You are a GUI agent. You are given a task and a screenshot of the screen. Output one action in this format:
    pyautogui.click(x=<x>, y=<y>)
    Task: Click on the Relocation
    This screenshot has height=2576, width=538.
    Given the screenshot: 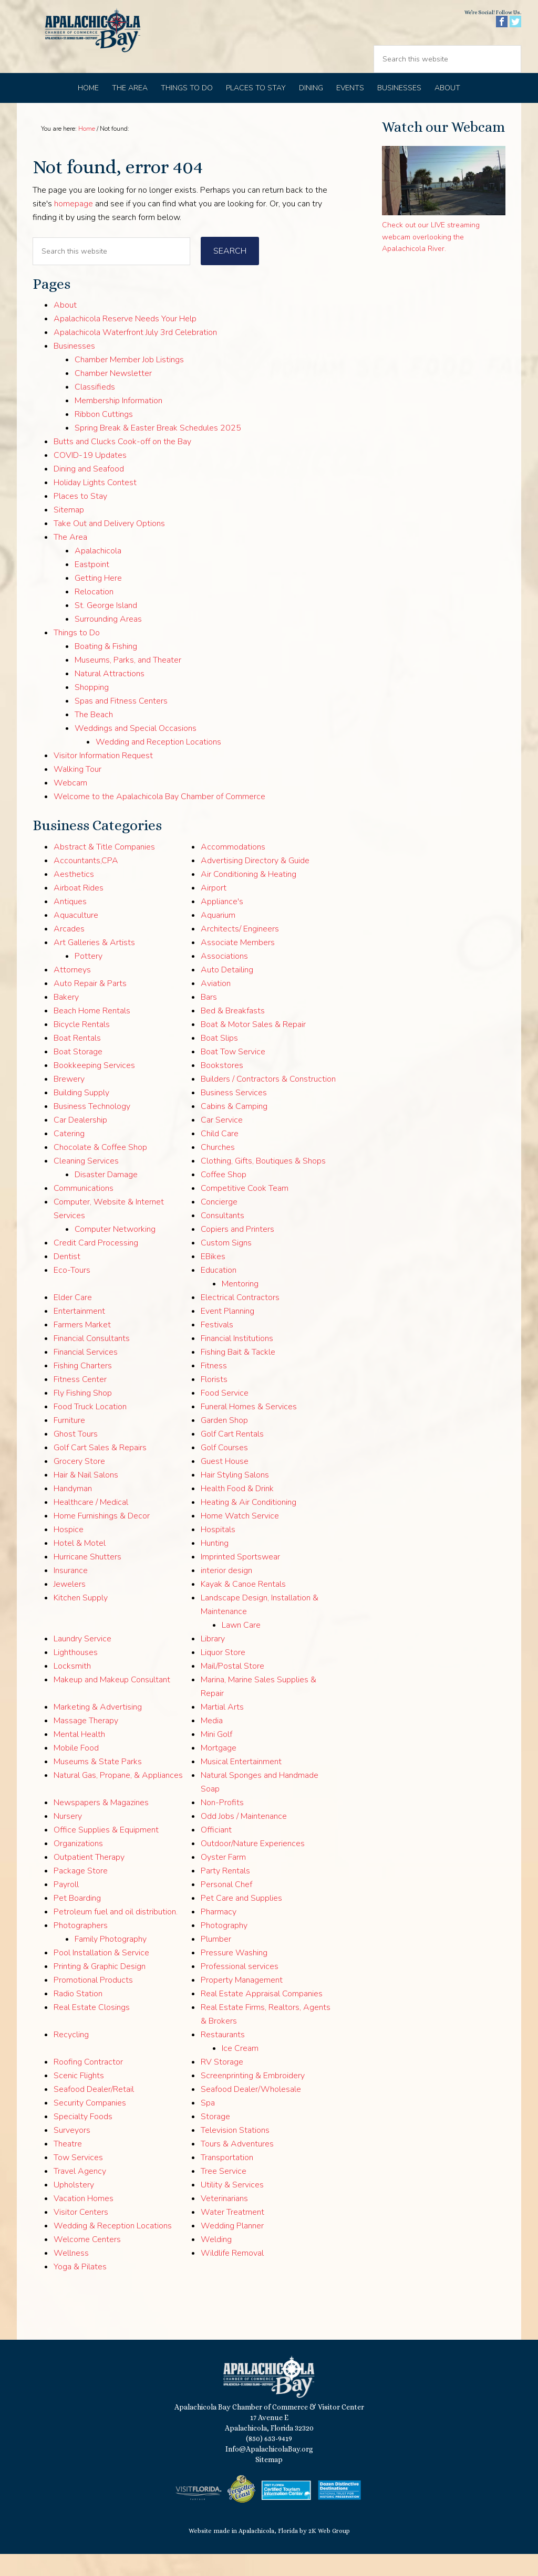 What is the action you would take?
    pyautogui.click(x=94, y=614)
    